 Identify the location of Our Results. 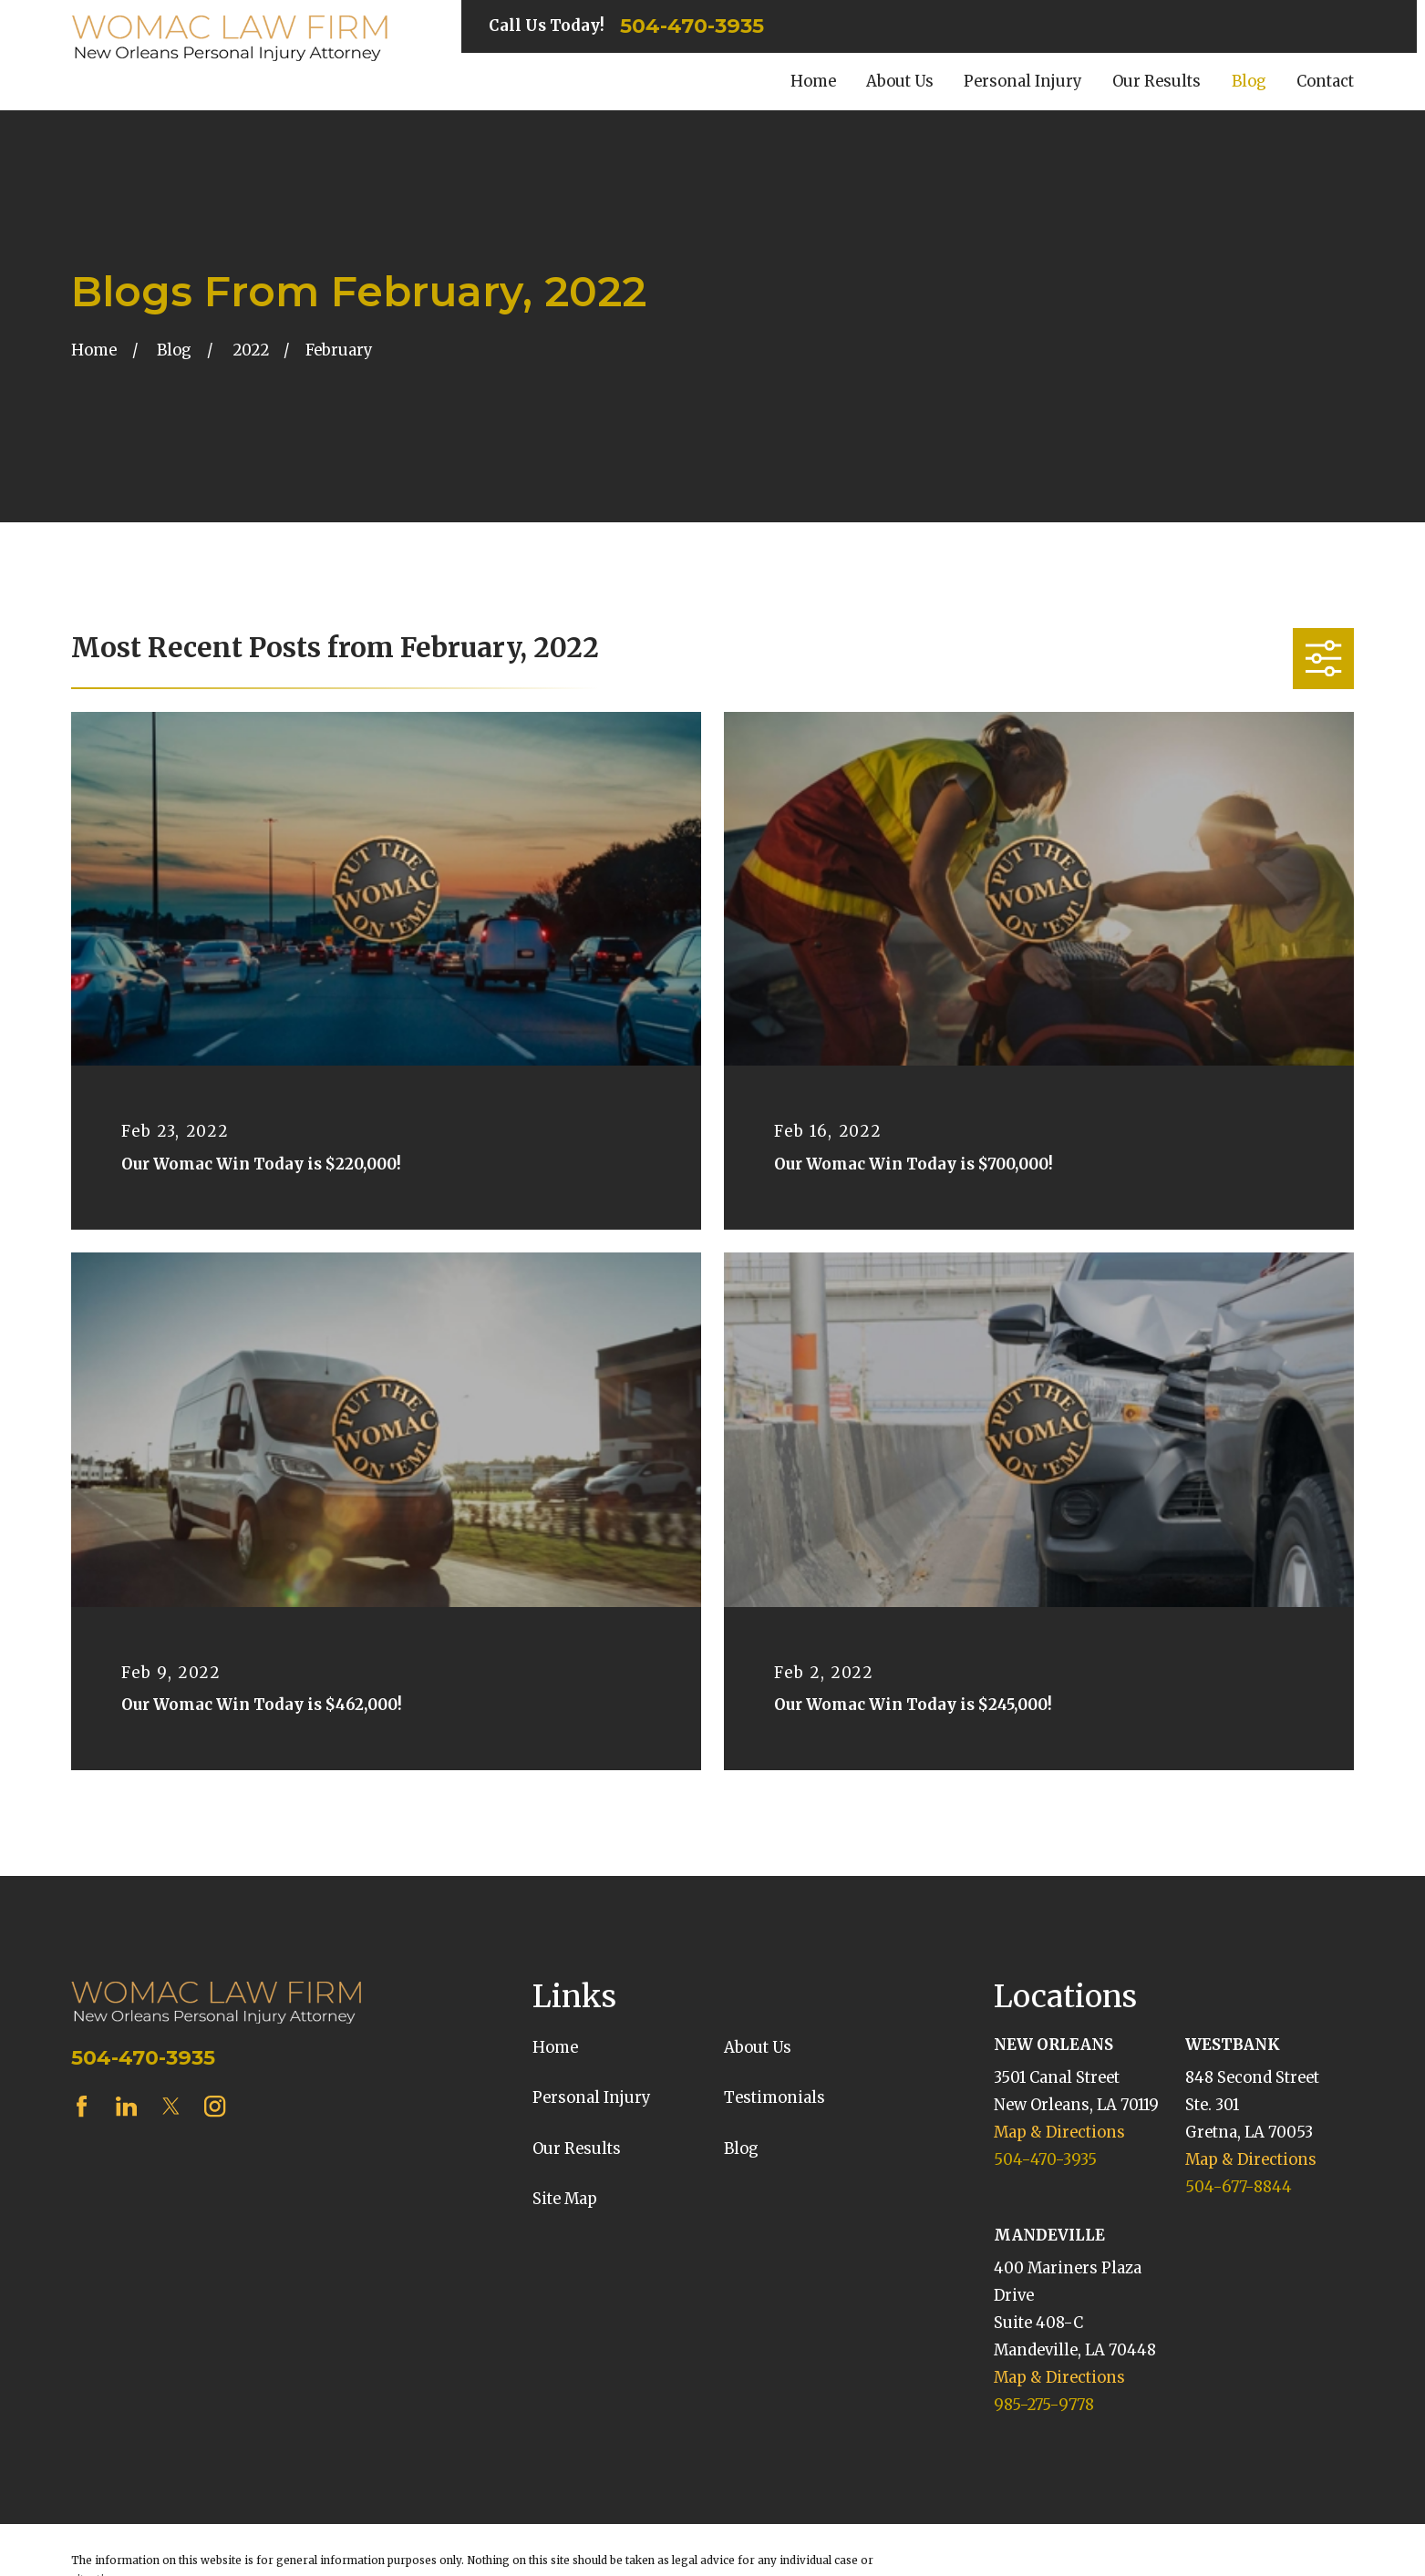
(576, 2149).